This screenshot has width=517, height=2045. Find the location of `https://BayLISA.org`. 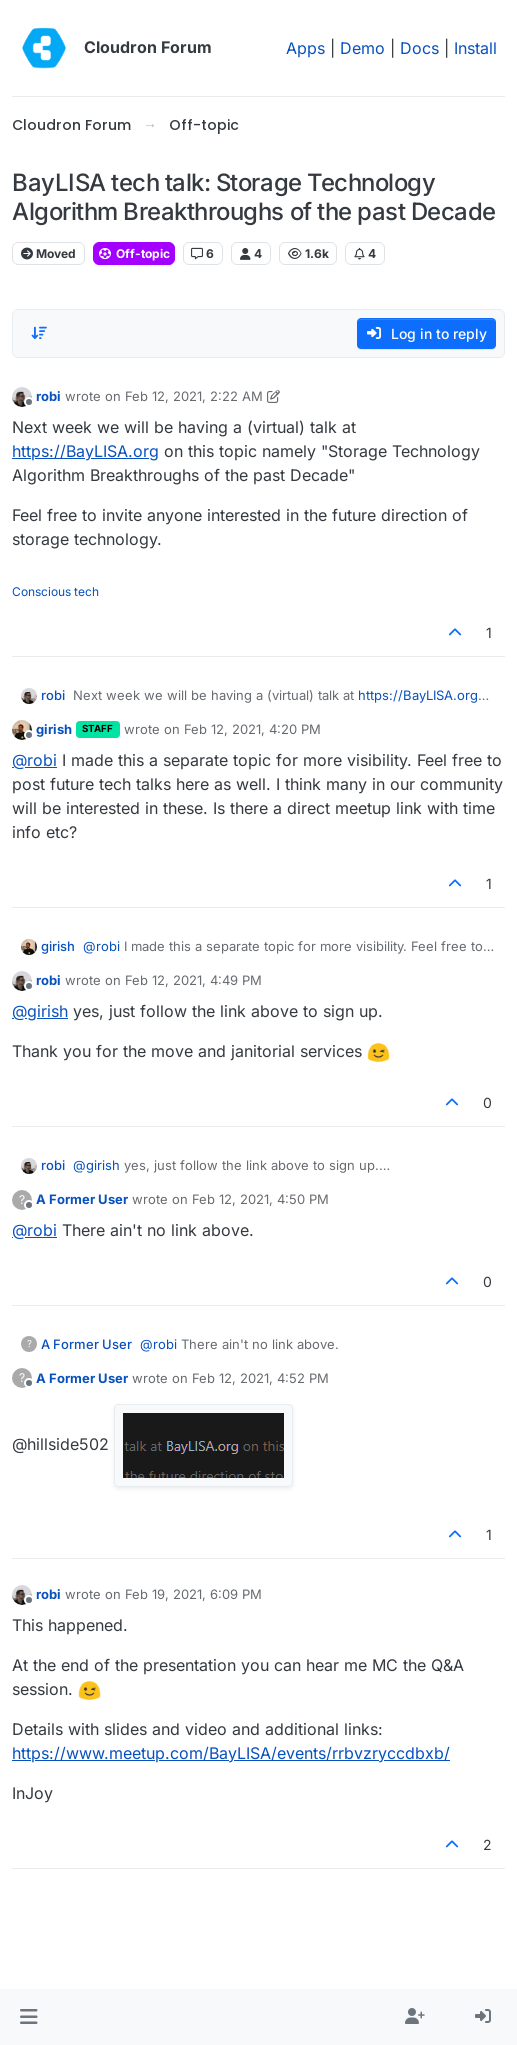

https://BayLISA.org is located at coordinates (85, 451).